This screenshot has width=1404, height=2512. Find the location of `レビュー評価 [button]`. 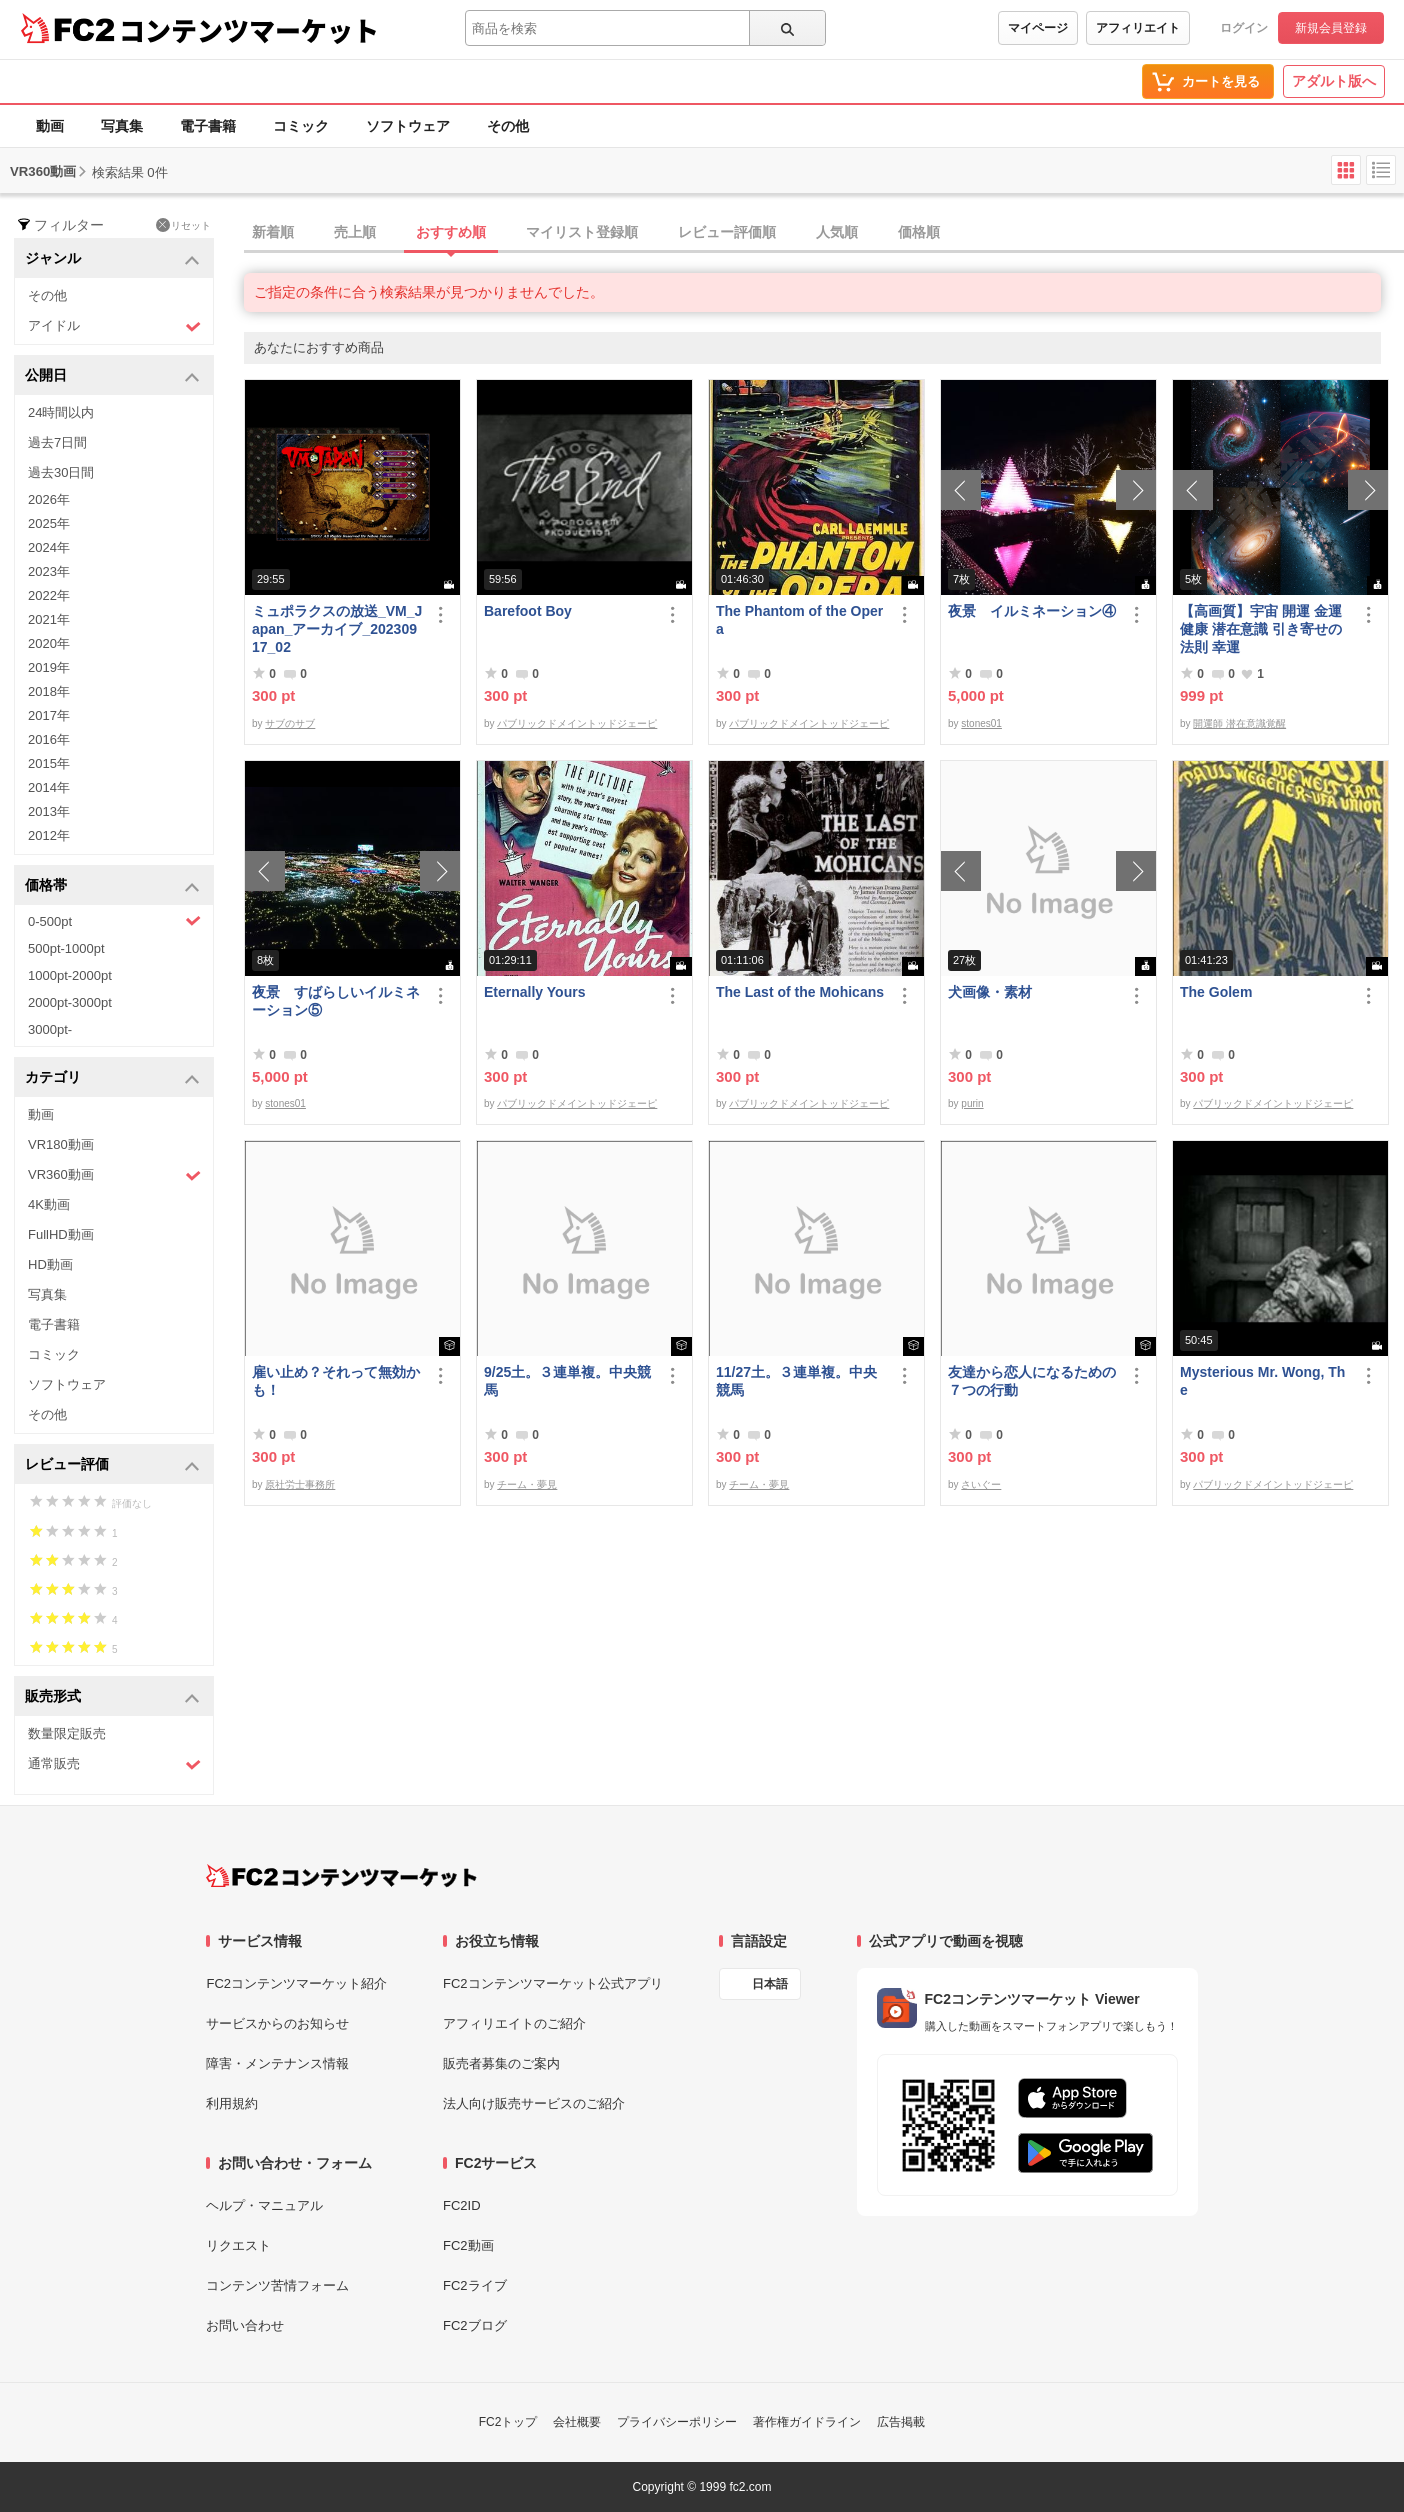

レビュー評価 [button] is located at coordinates (112, 1465).